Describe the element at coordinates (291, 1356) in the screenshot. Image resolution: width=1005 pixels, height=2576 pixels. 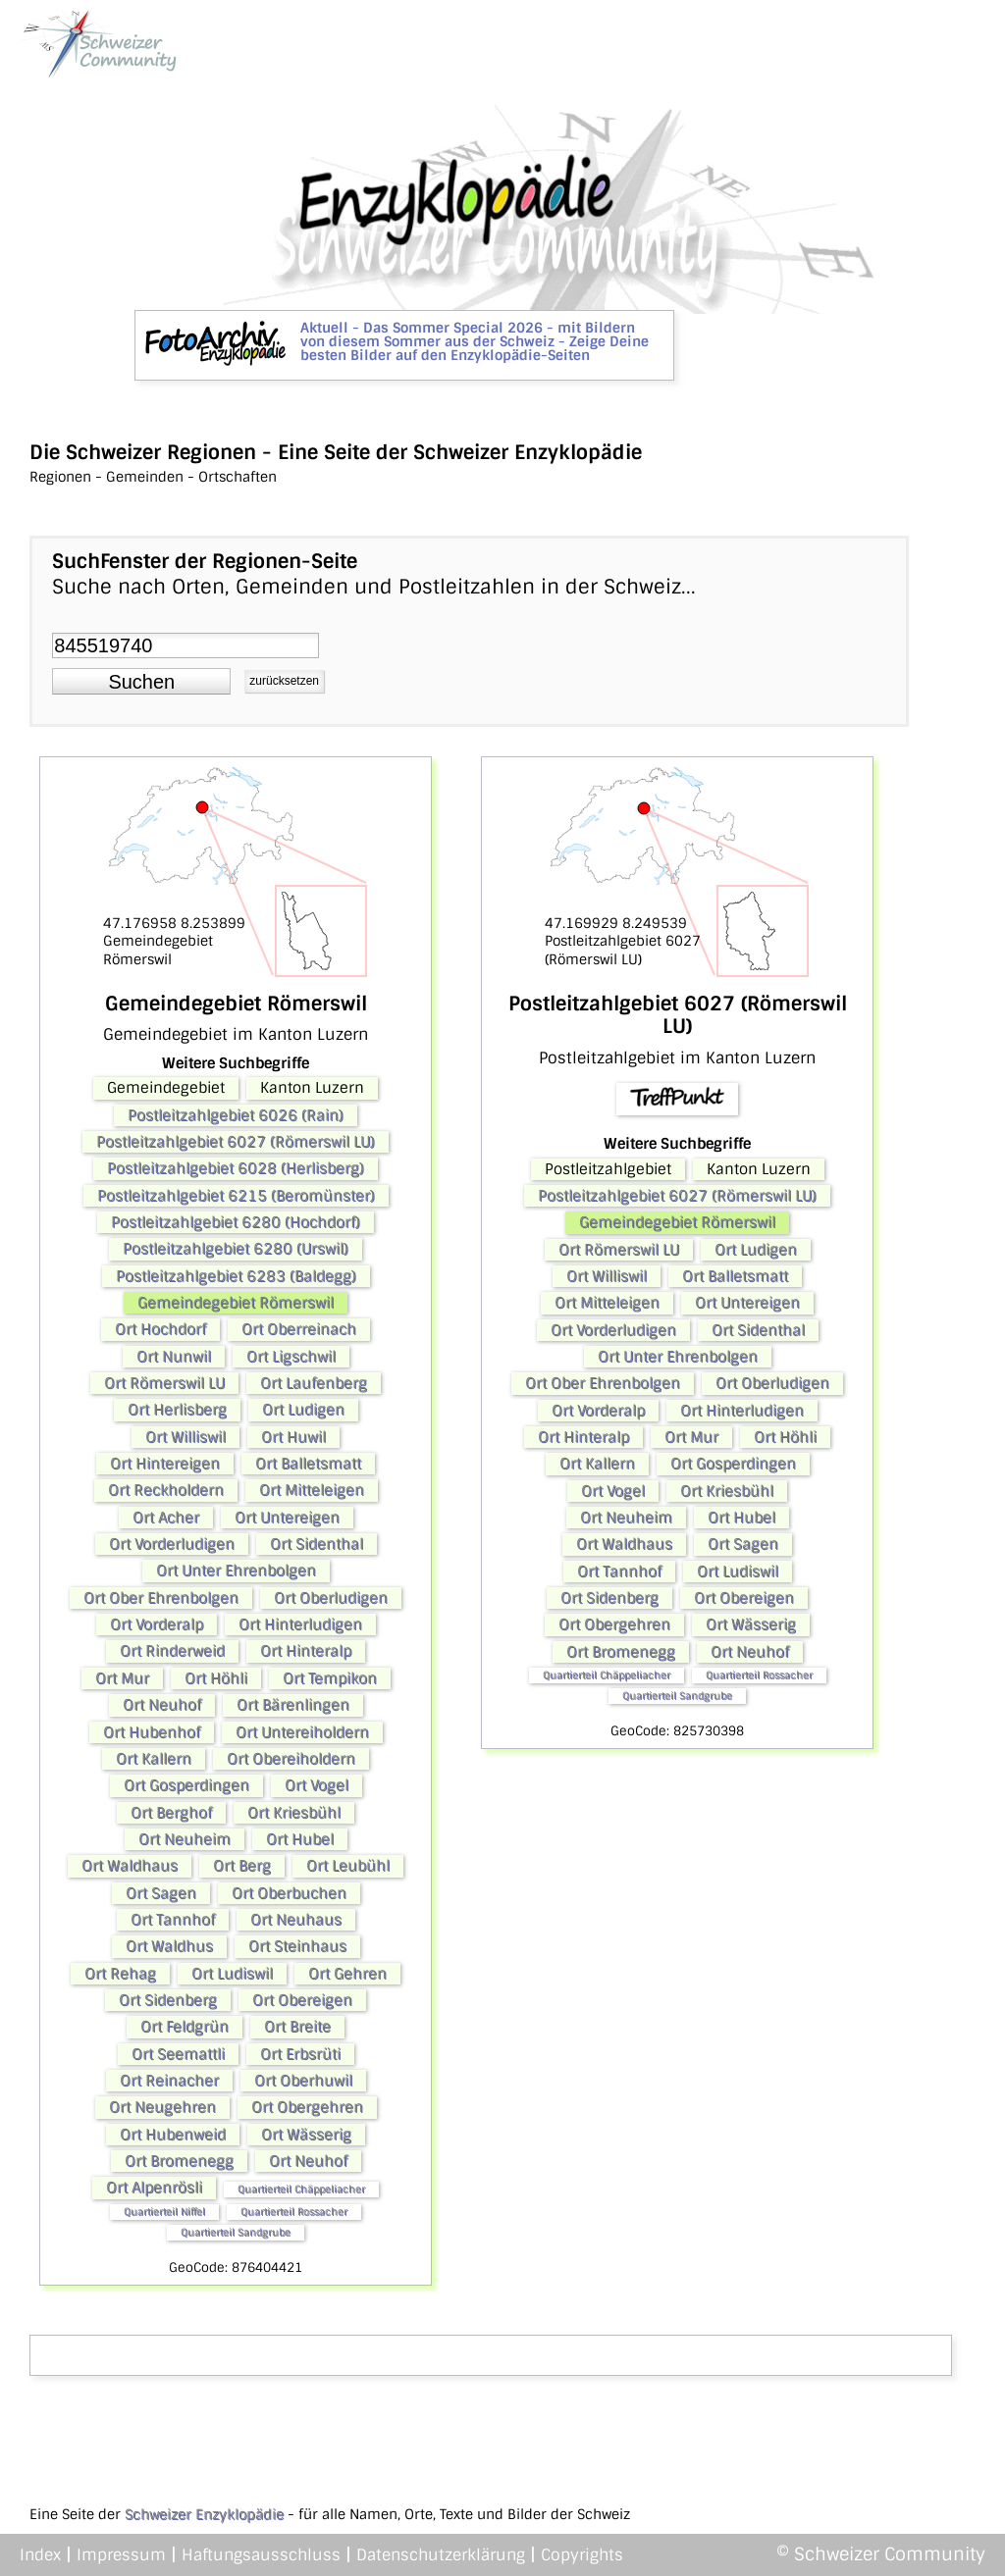
I see `Ort Ligschwil` at that location.